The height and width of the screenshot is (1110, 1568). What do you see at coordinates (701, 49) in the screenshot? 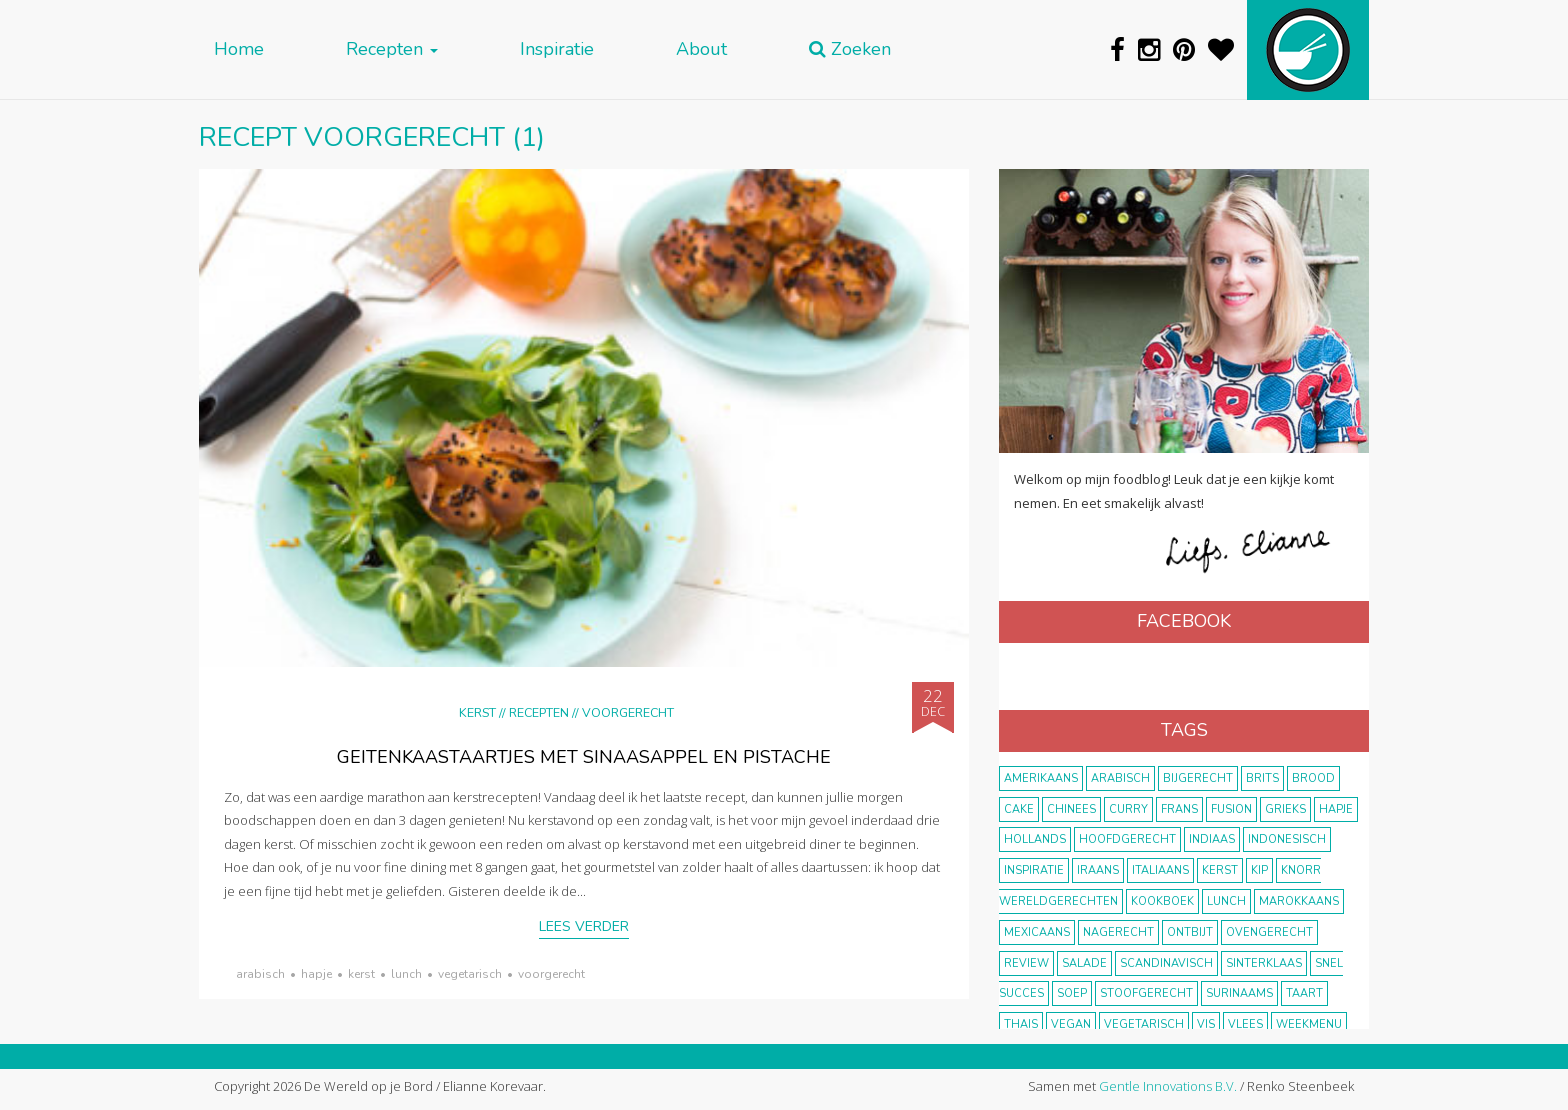
I see `About` at bounding box center [701, 49].